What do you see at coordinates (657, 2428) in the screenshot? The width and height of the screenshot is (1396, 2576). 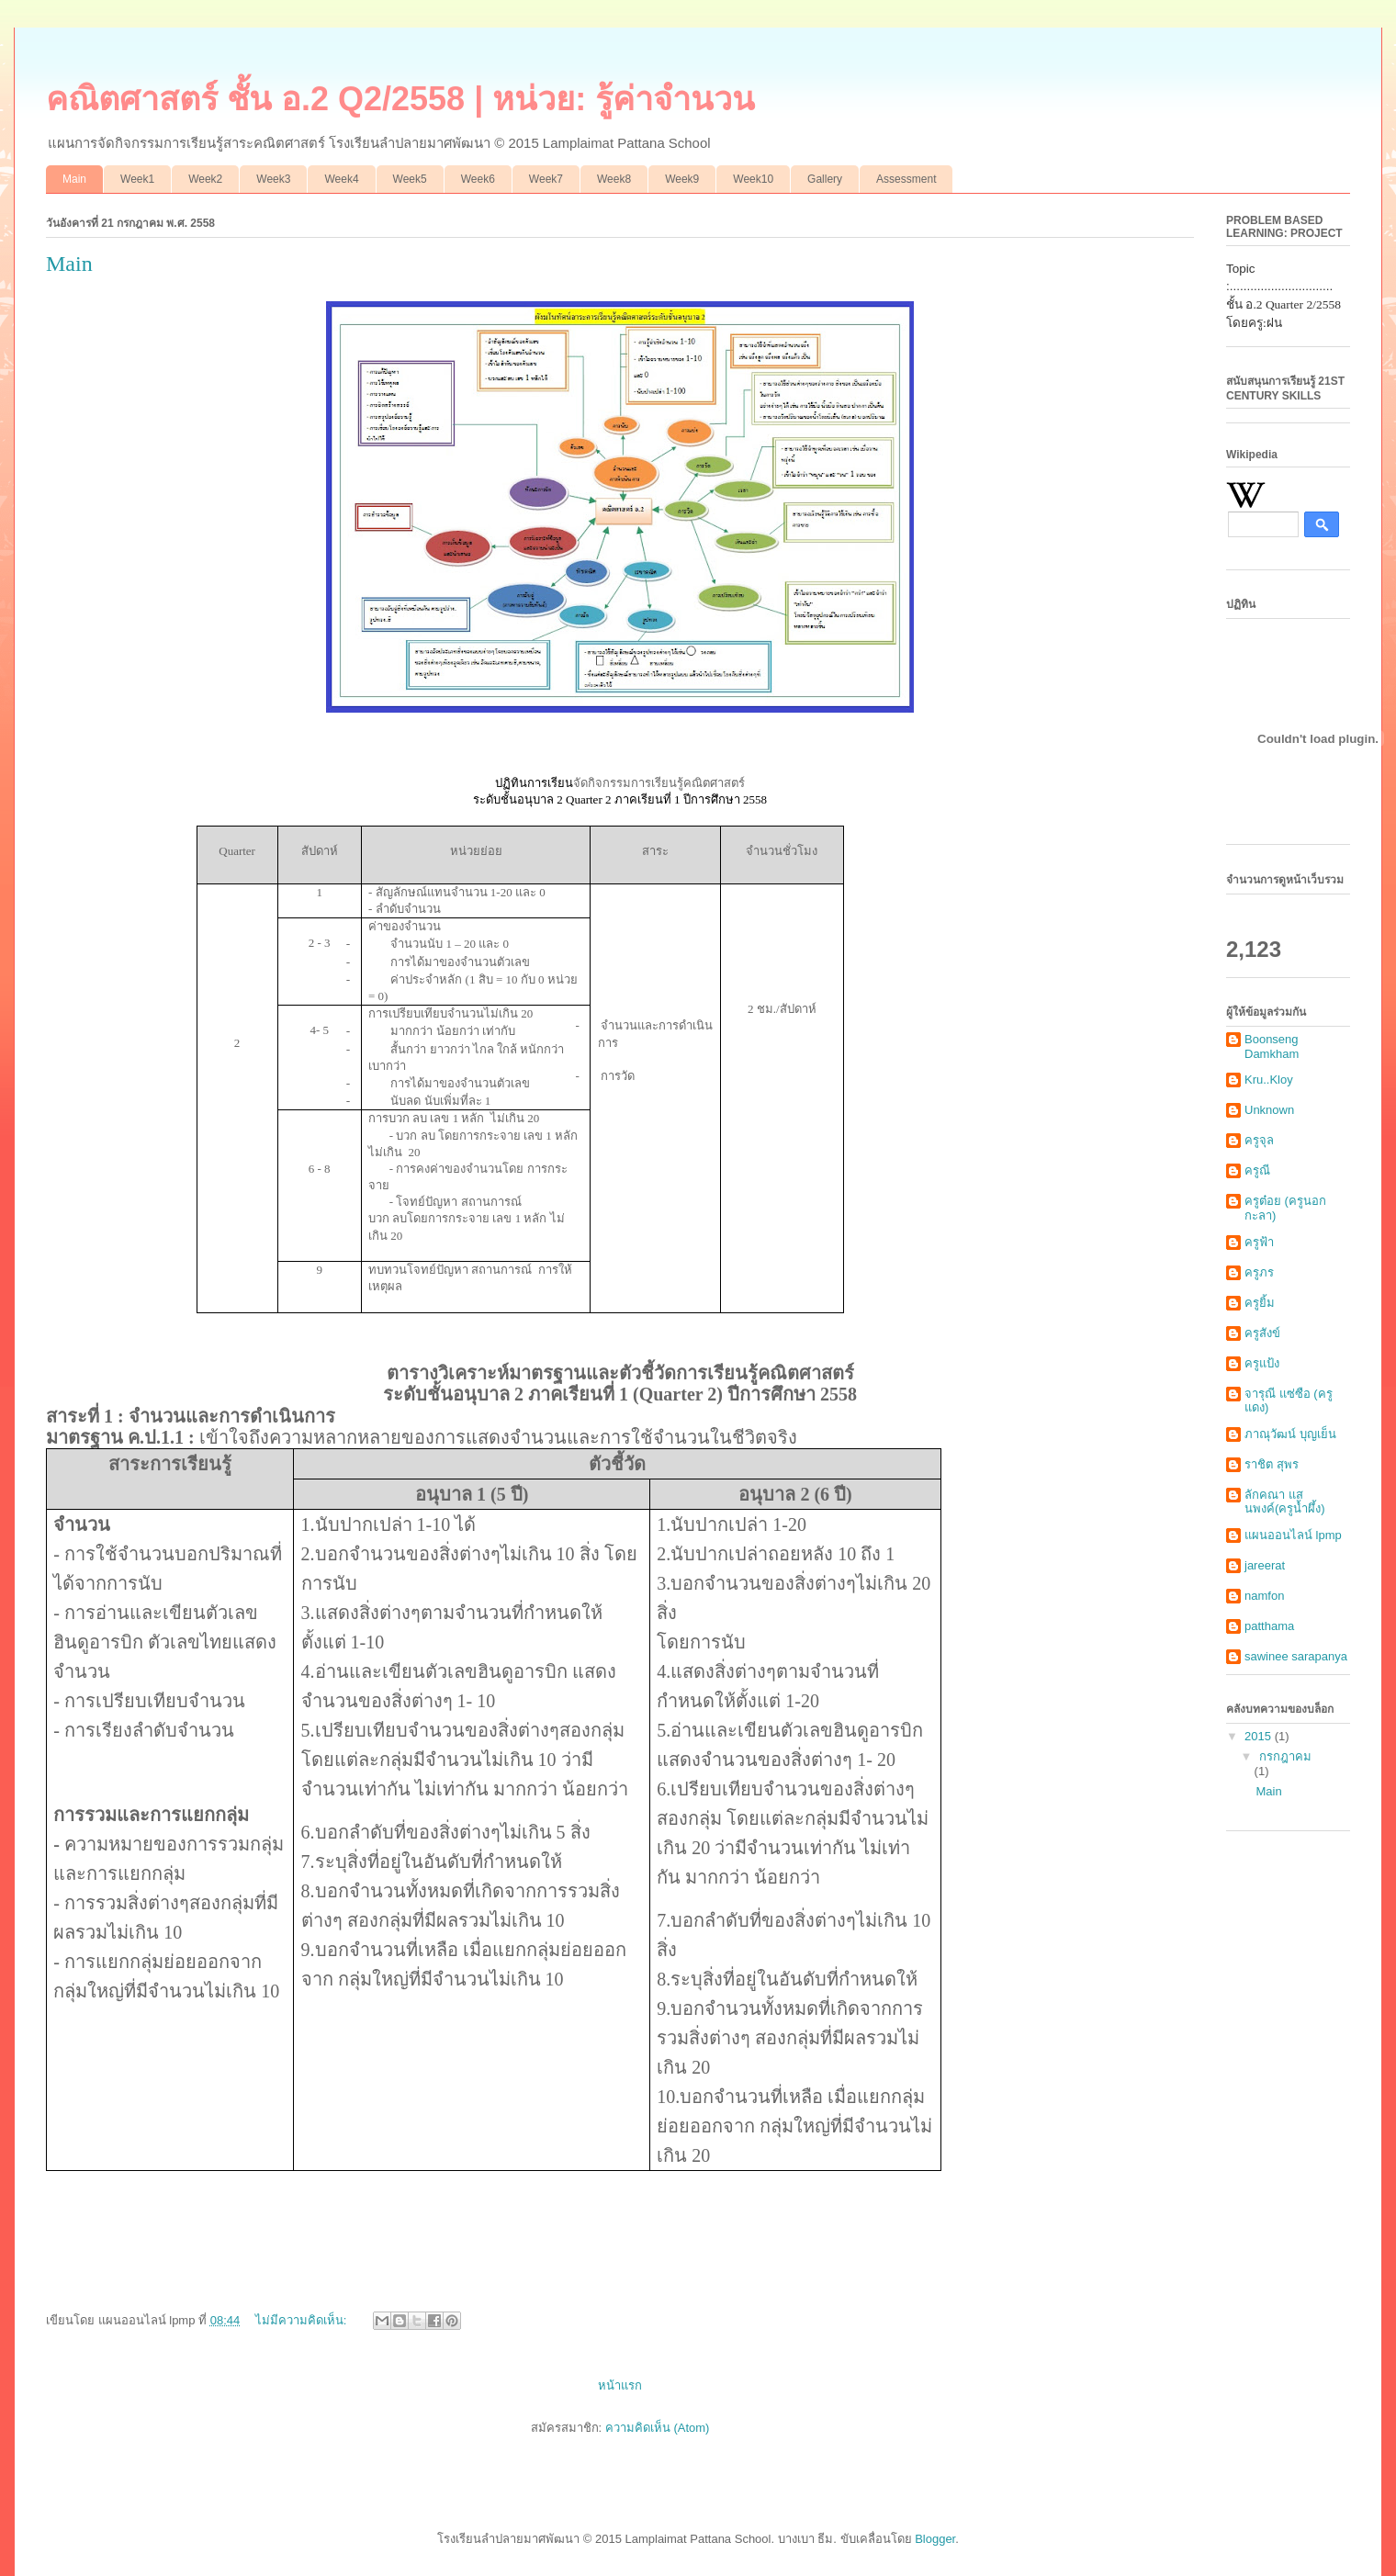 I see `ความคิดเห็น (Atom)` at bounding box center [657, 2428].